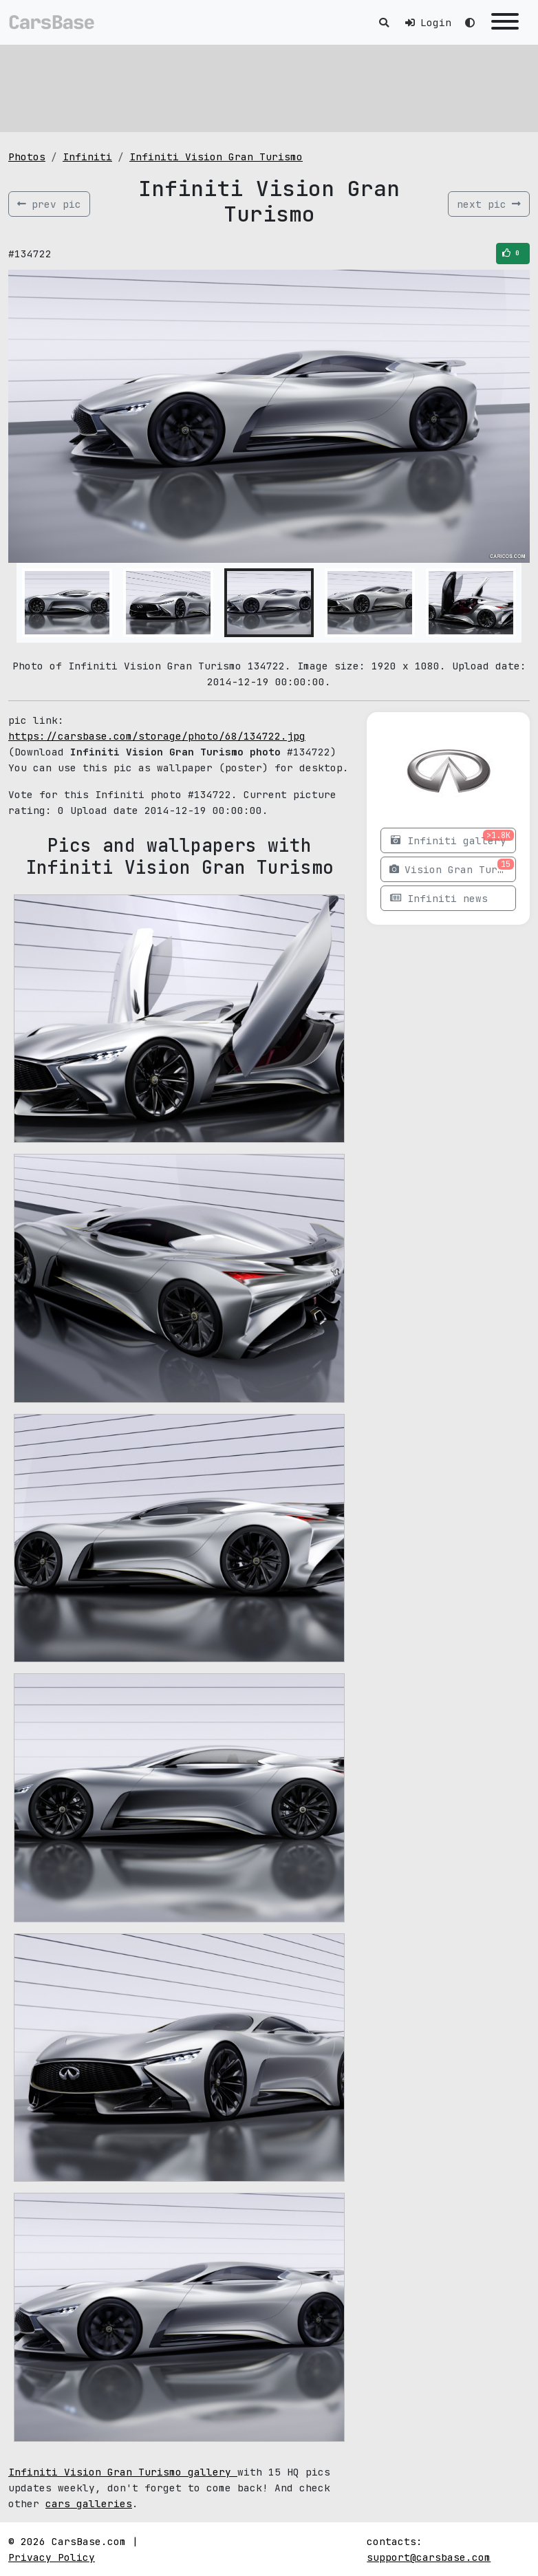 The width and height of the screenshot is (538, 2576). Describe the element at coordinates (269, 86) in the screenshot. I see `[Advertisement]` at that location.